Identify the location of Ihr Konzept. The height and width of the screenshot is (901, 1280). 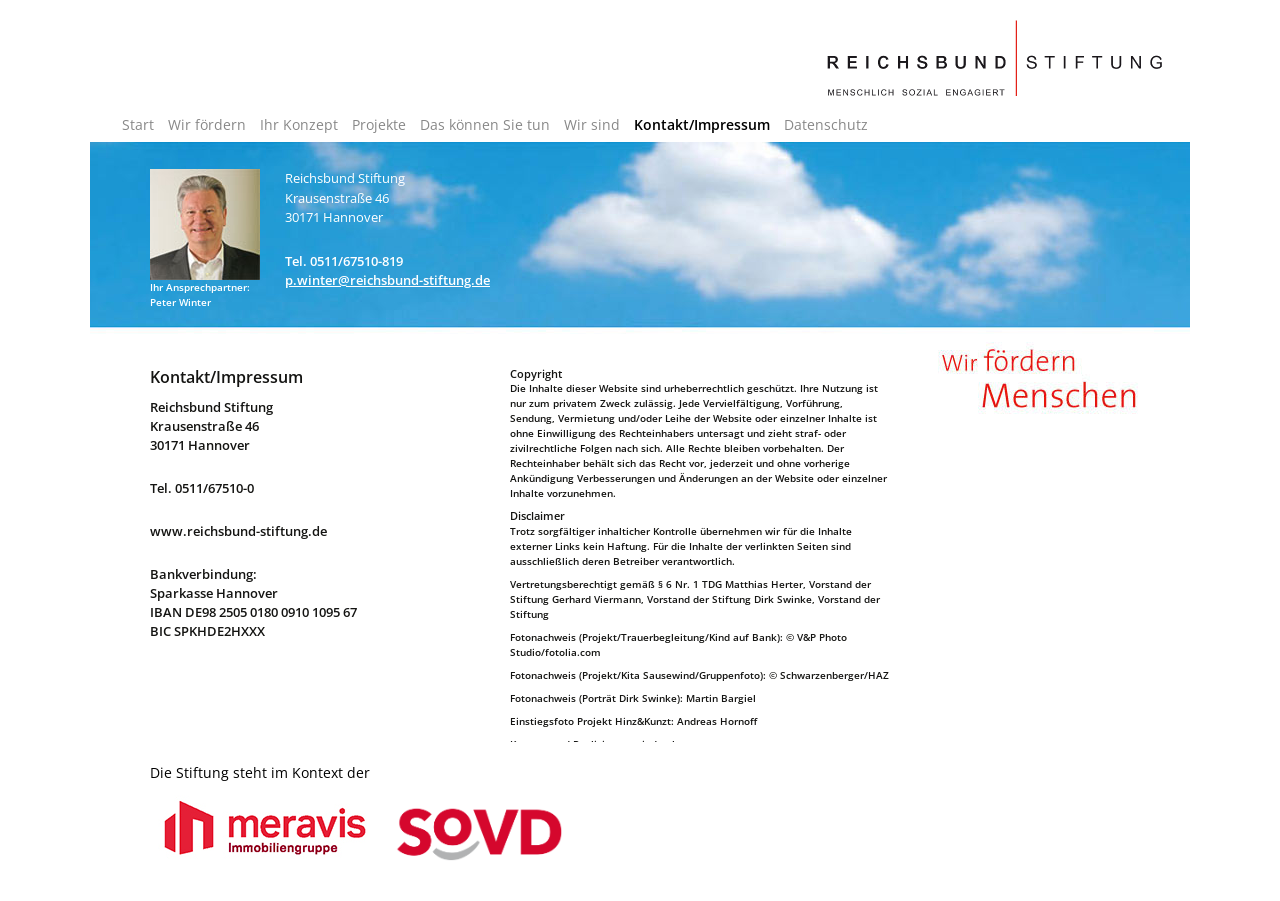
(299, 125).